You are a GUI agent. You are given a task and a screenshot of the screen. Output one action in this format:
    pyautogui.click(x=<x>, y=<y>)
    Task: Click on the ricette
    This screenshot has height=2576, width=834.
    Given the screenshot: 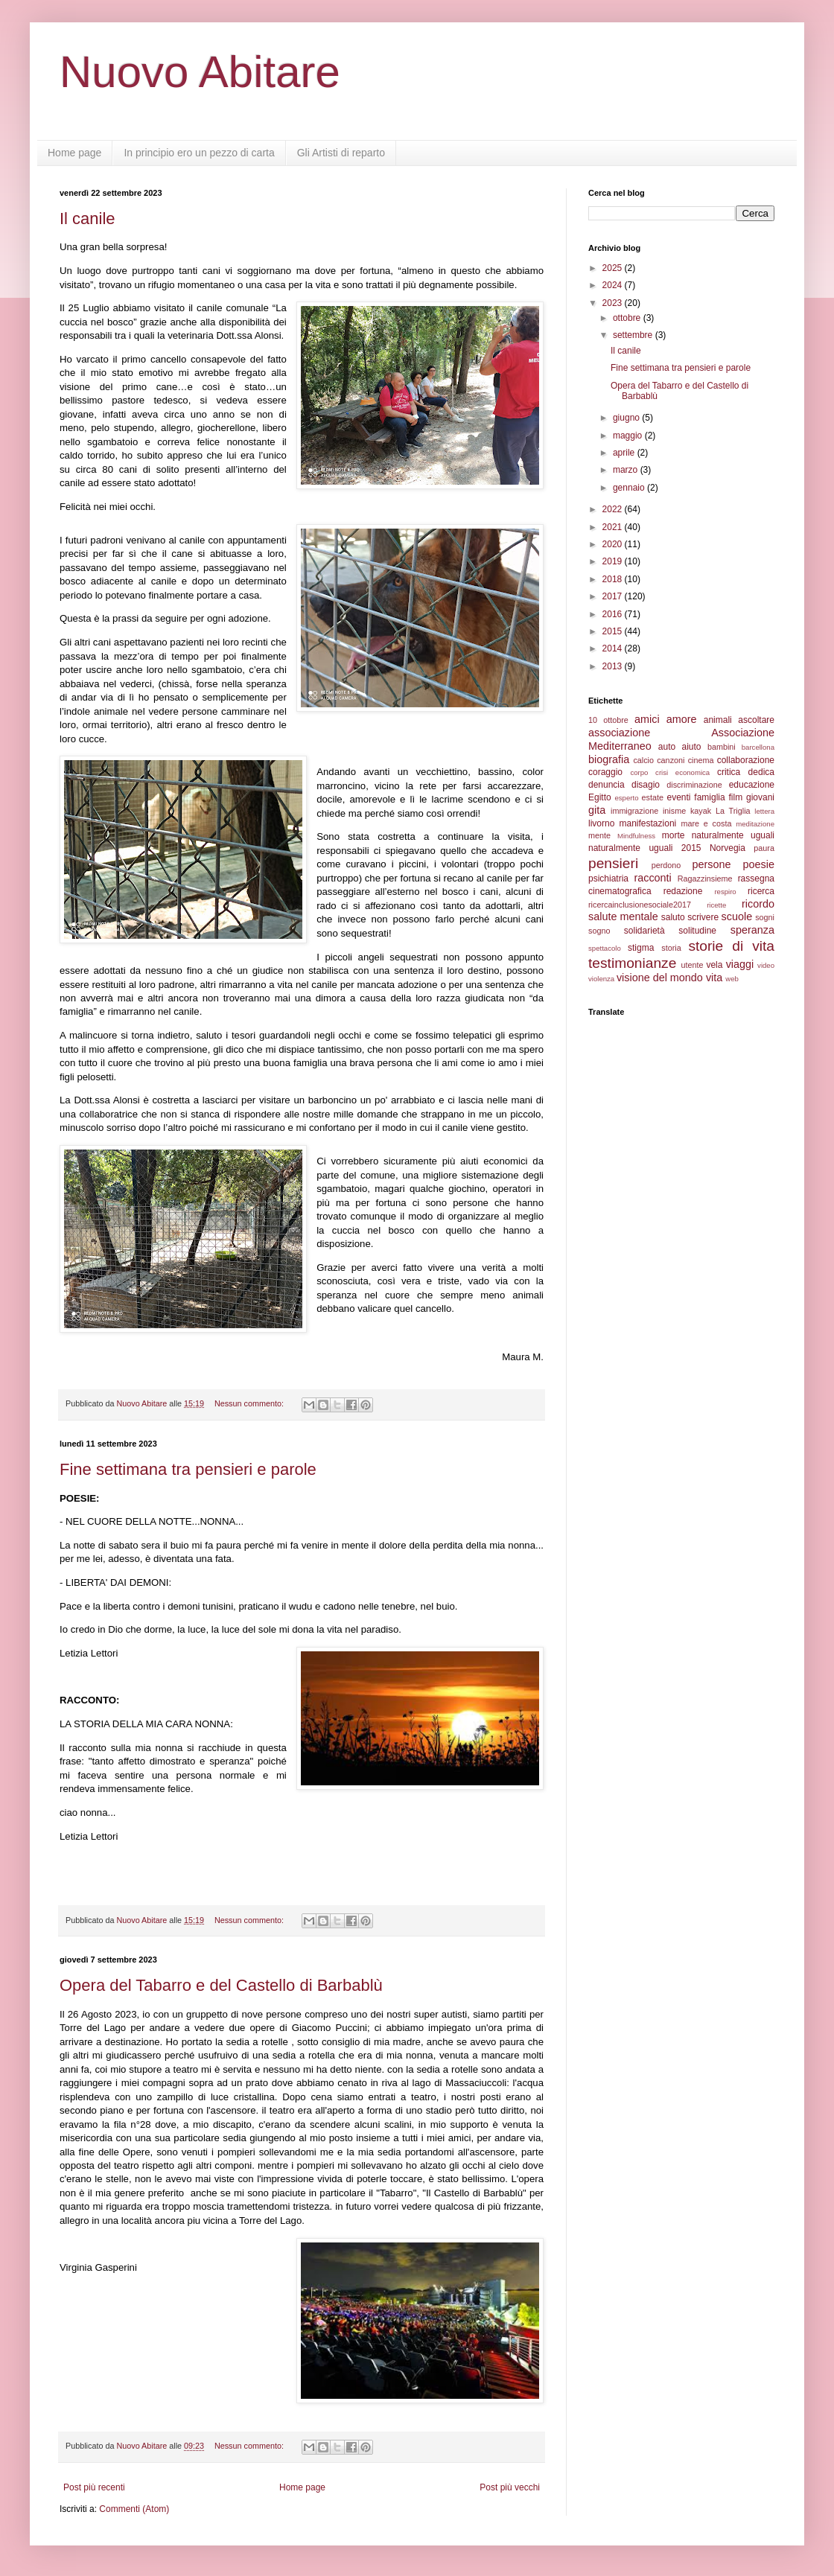 What is the action you would take?
    pyautogui.click(x=716, y=905)
    